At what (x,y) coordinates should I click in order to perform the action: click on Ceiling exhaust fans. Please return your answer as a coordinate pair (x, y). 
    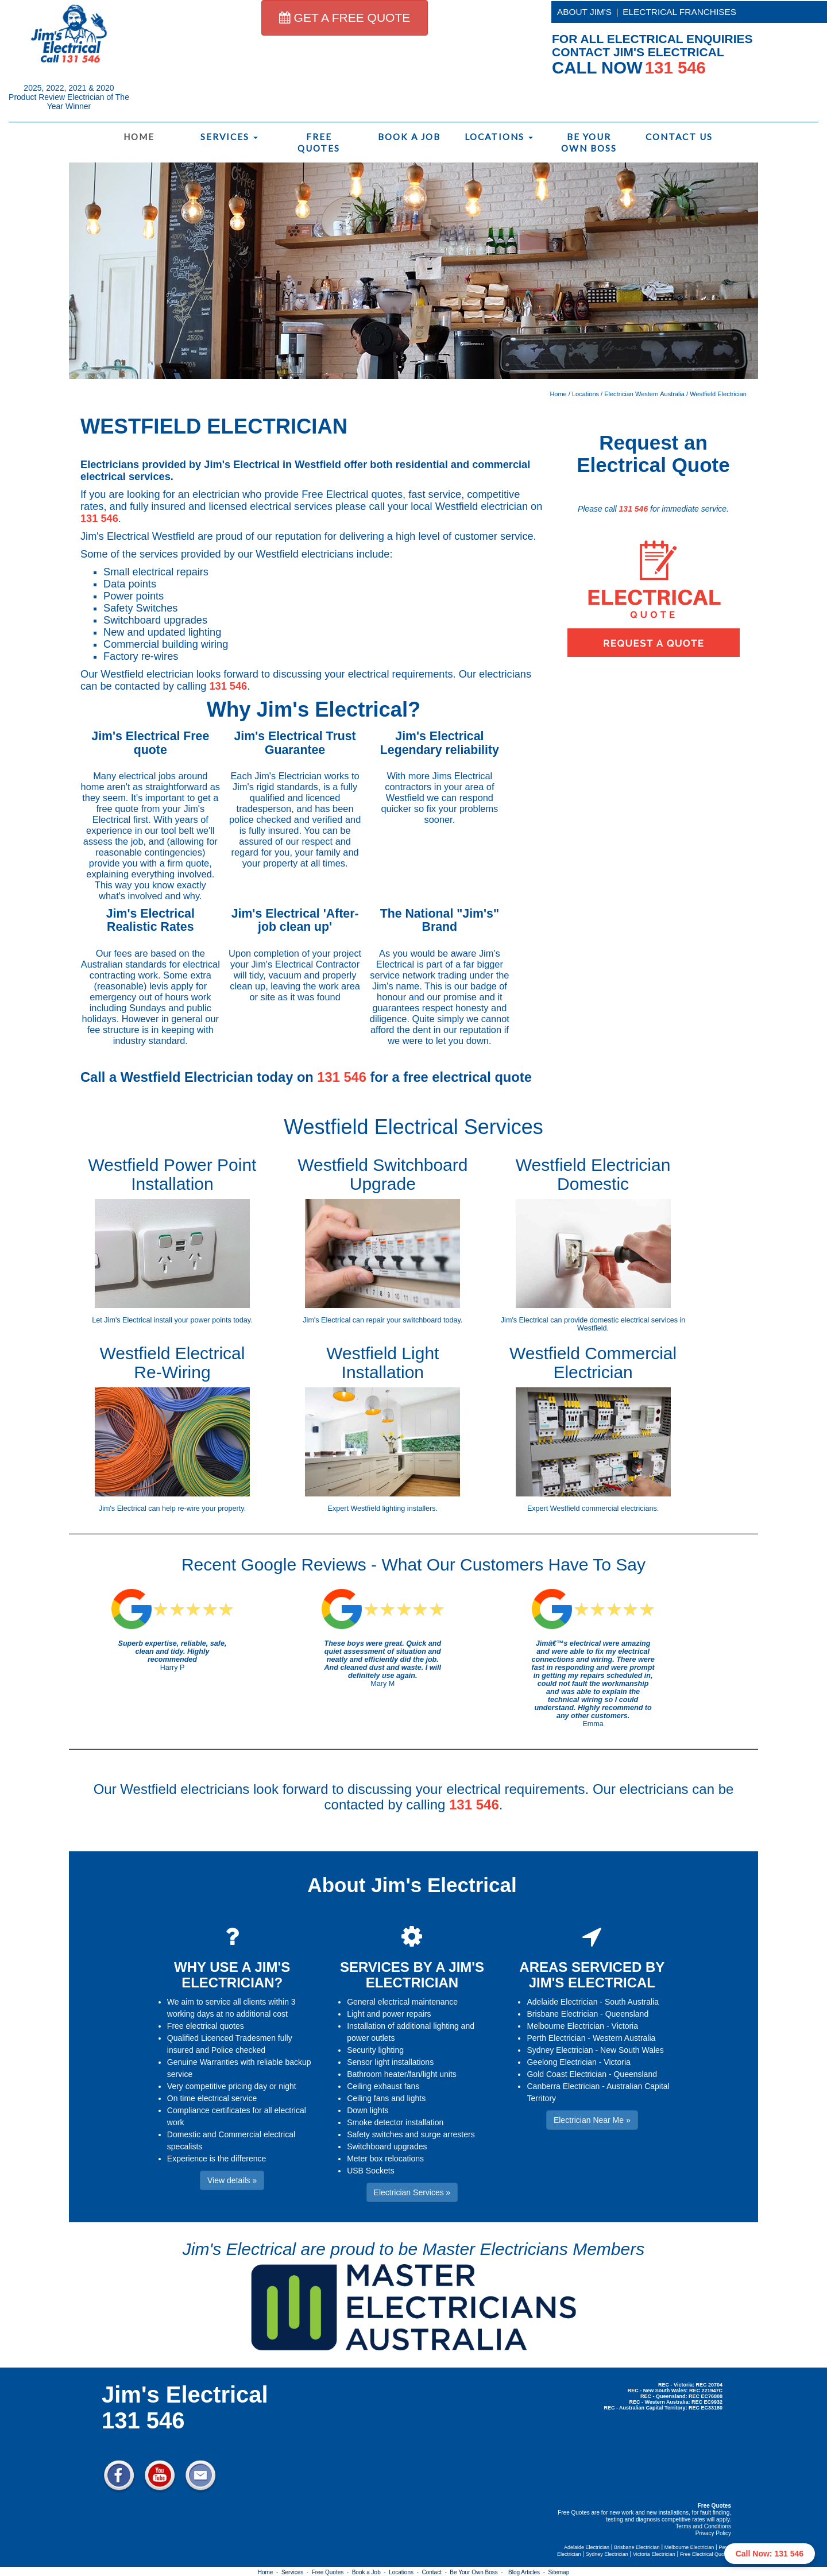
    Looking at the image, I should click on (383, 2086).